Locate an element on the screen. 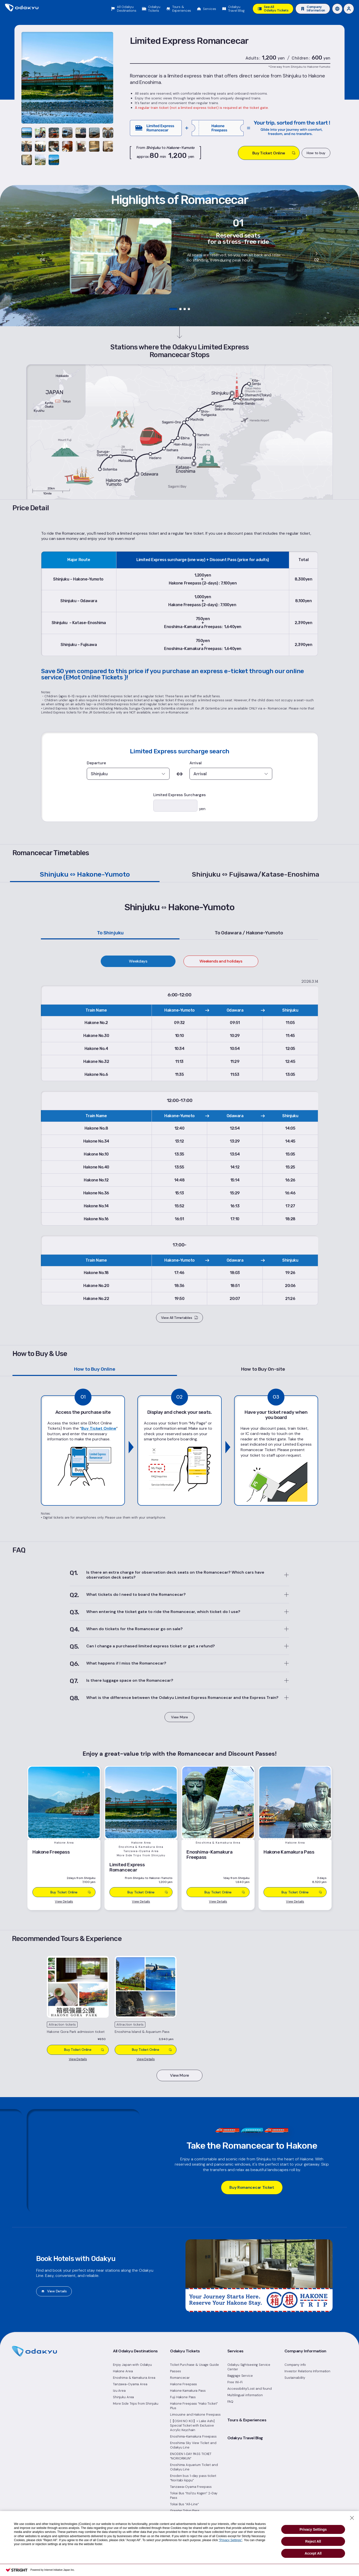 This screenshot has width=359, height=2576. Odakyu Sightseeing Service Center is located at coordinates (248, 2367).